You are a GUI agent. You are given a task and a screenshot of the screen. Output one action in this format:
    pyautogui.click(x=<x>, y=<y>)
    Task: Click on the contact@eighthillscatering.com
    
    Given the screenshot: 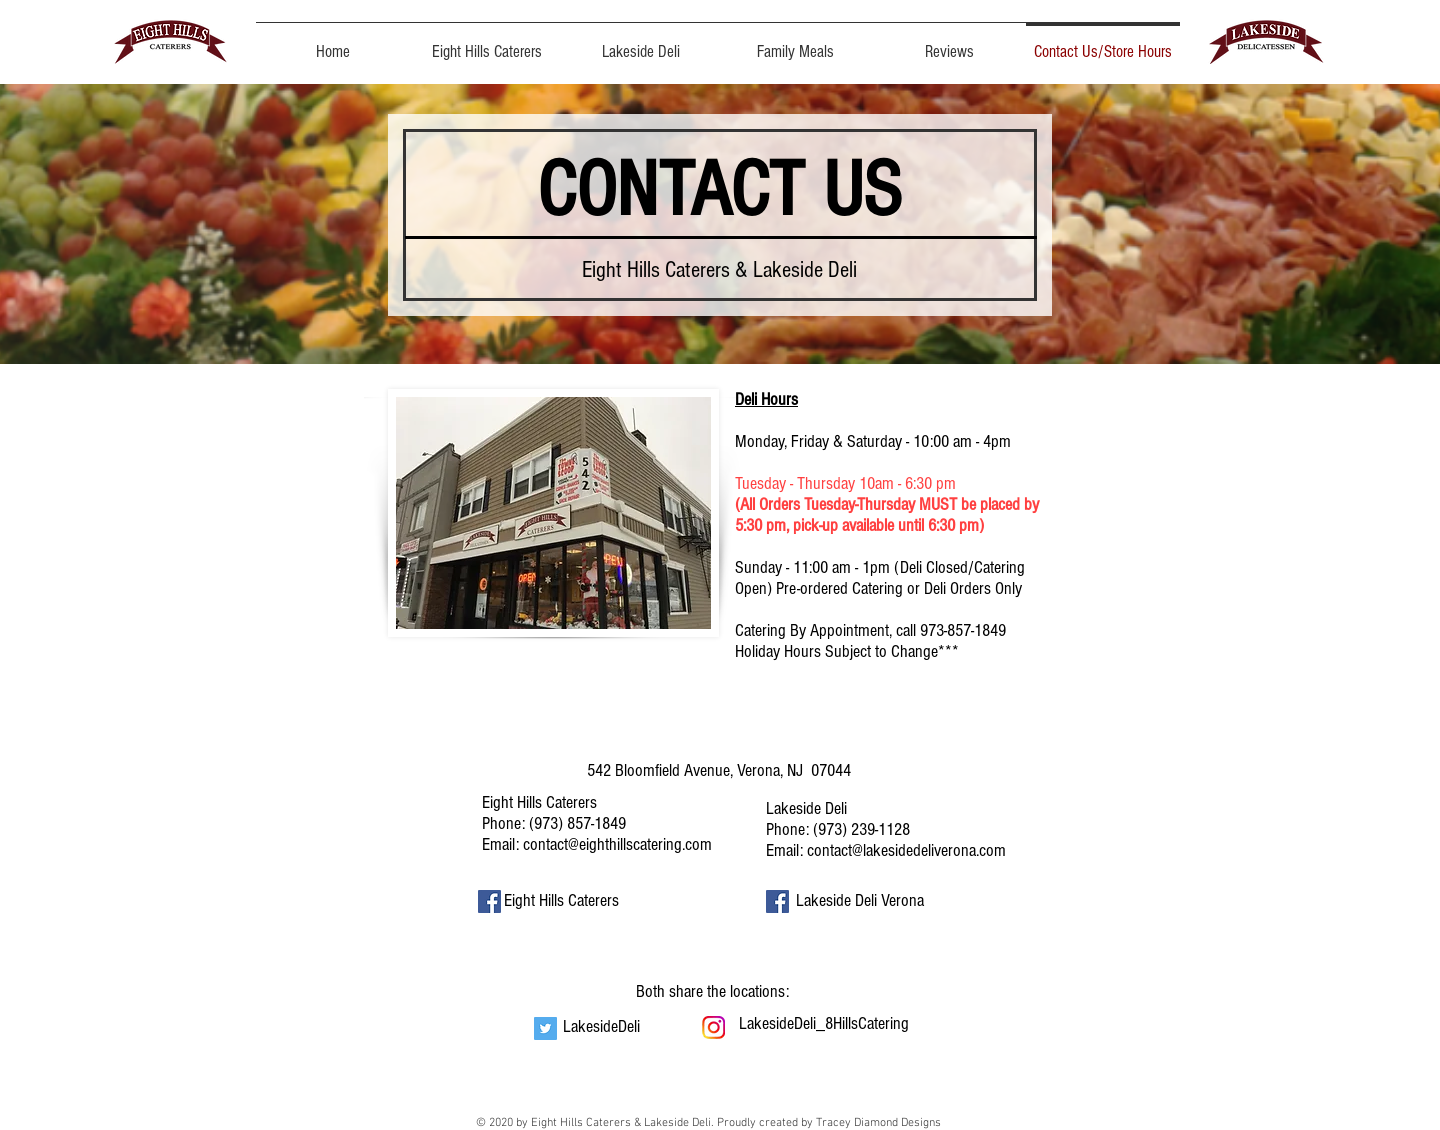 What is the action you would take?
    pyautogui.click(x=617, y=844)
    